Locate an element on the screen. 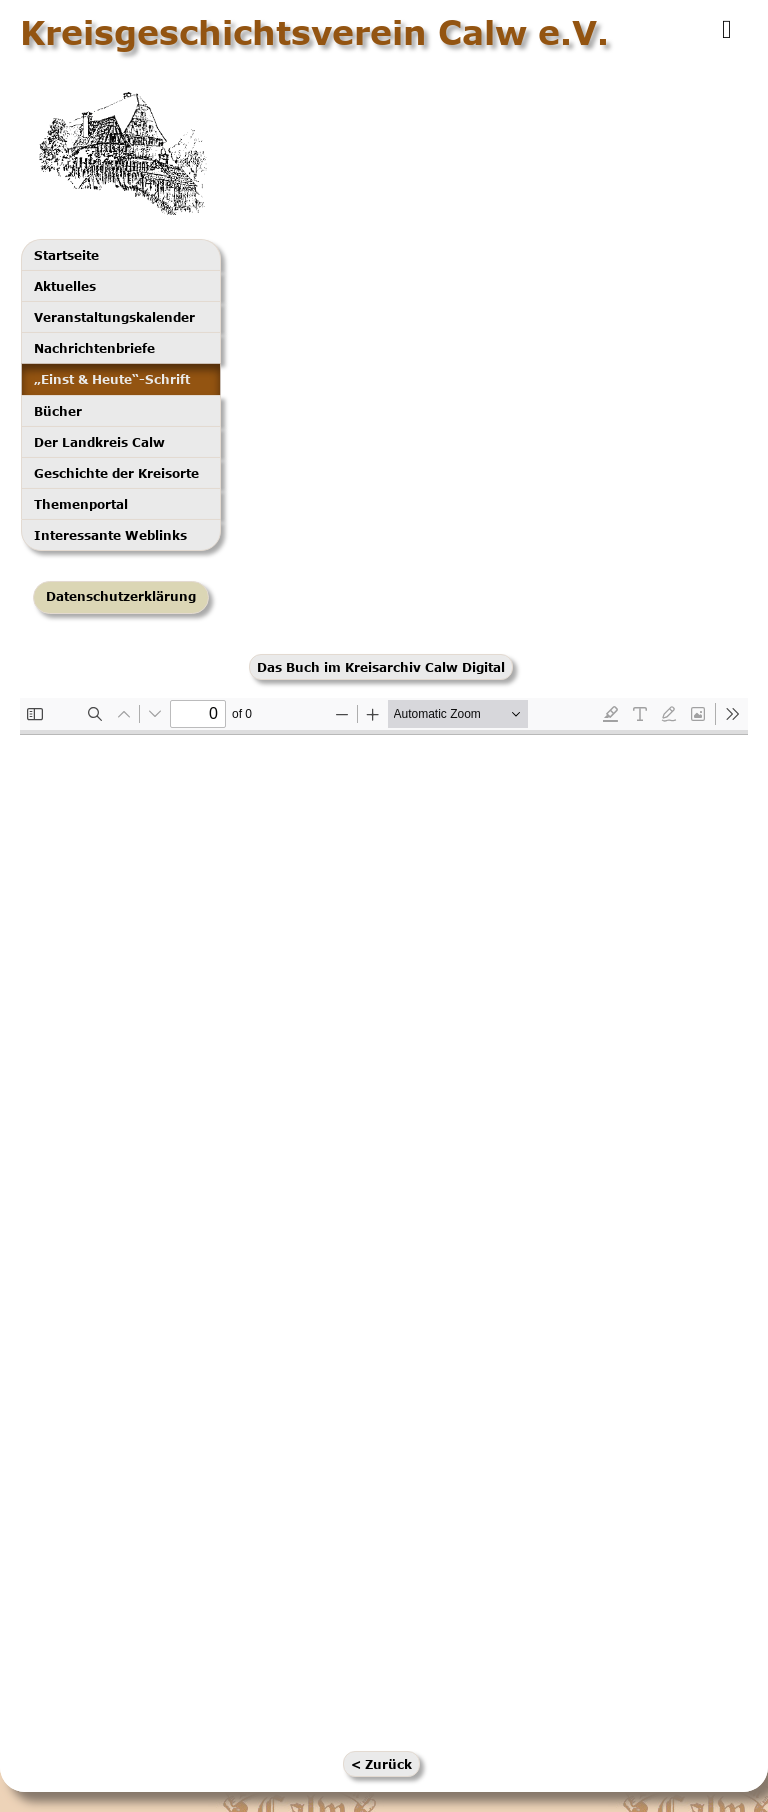 Image resolution: width=768 pixels, height=1812 pixels. < Zurück is located at coordinates (381, 1764).